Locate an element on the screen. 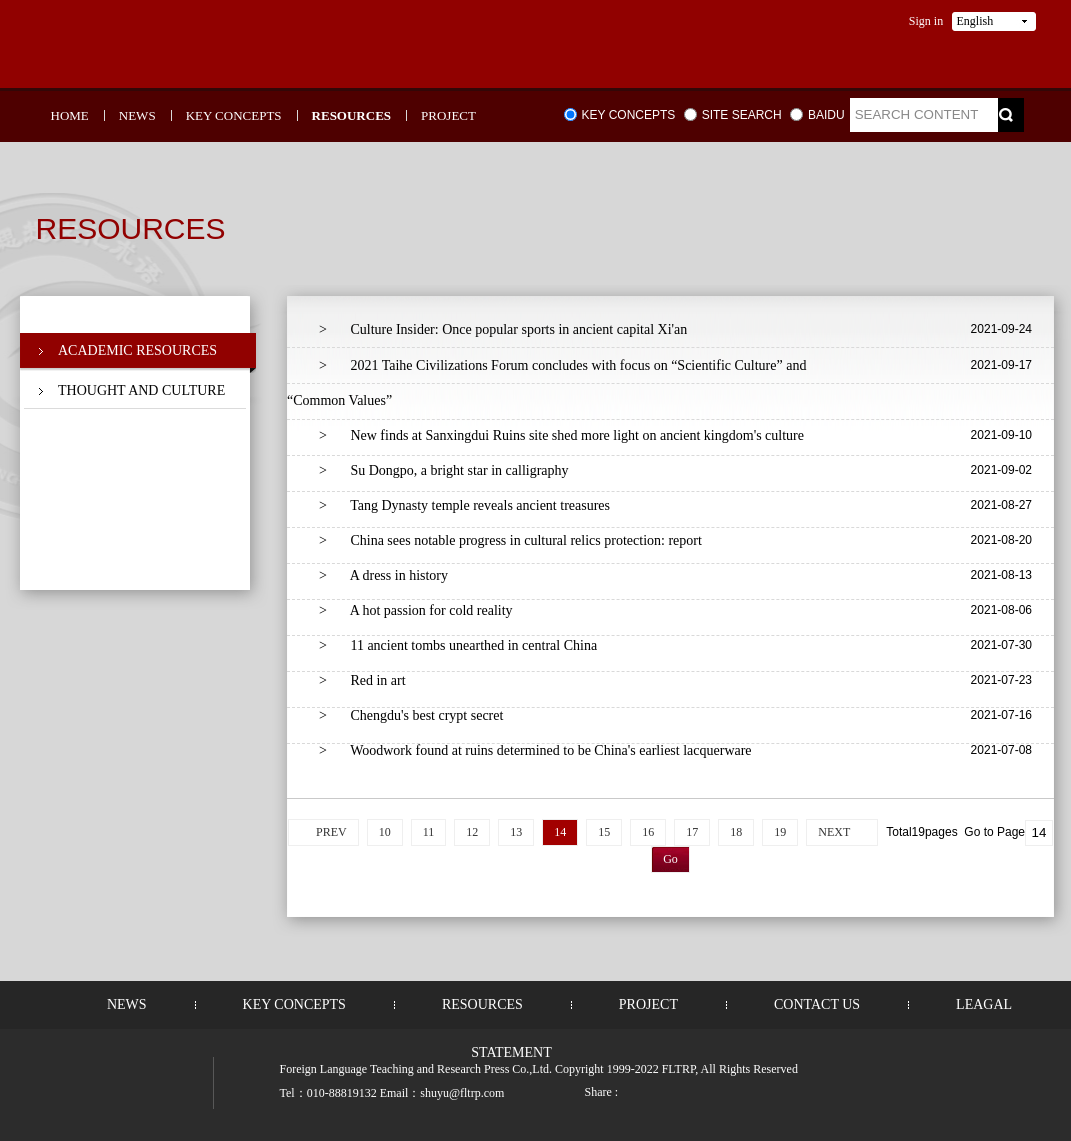 This screenshot has height=1141, width=1071. NEWS is located at coordinates (137, 115).